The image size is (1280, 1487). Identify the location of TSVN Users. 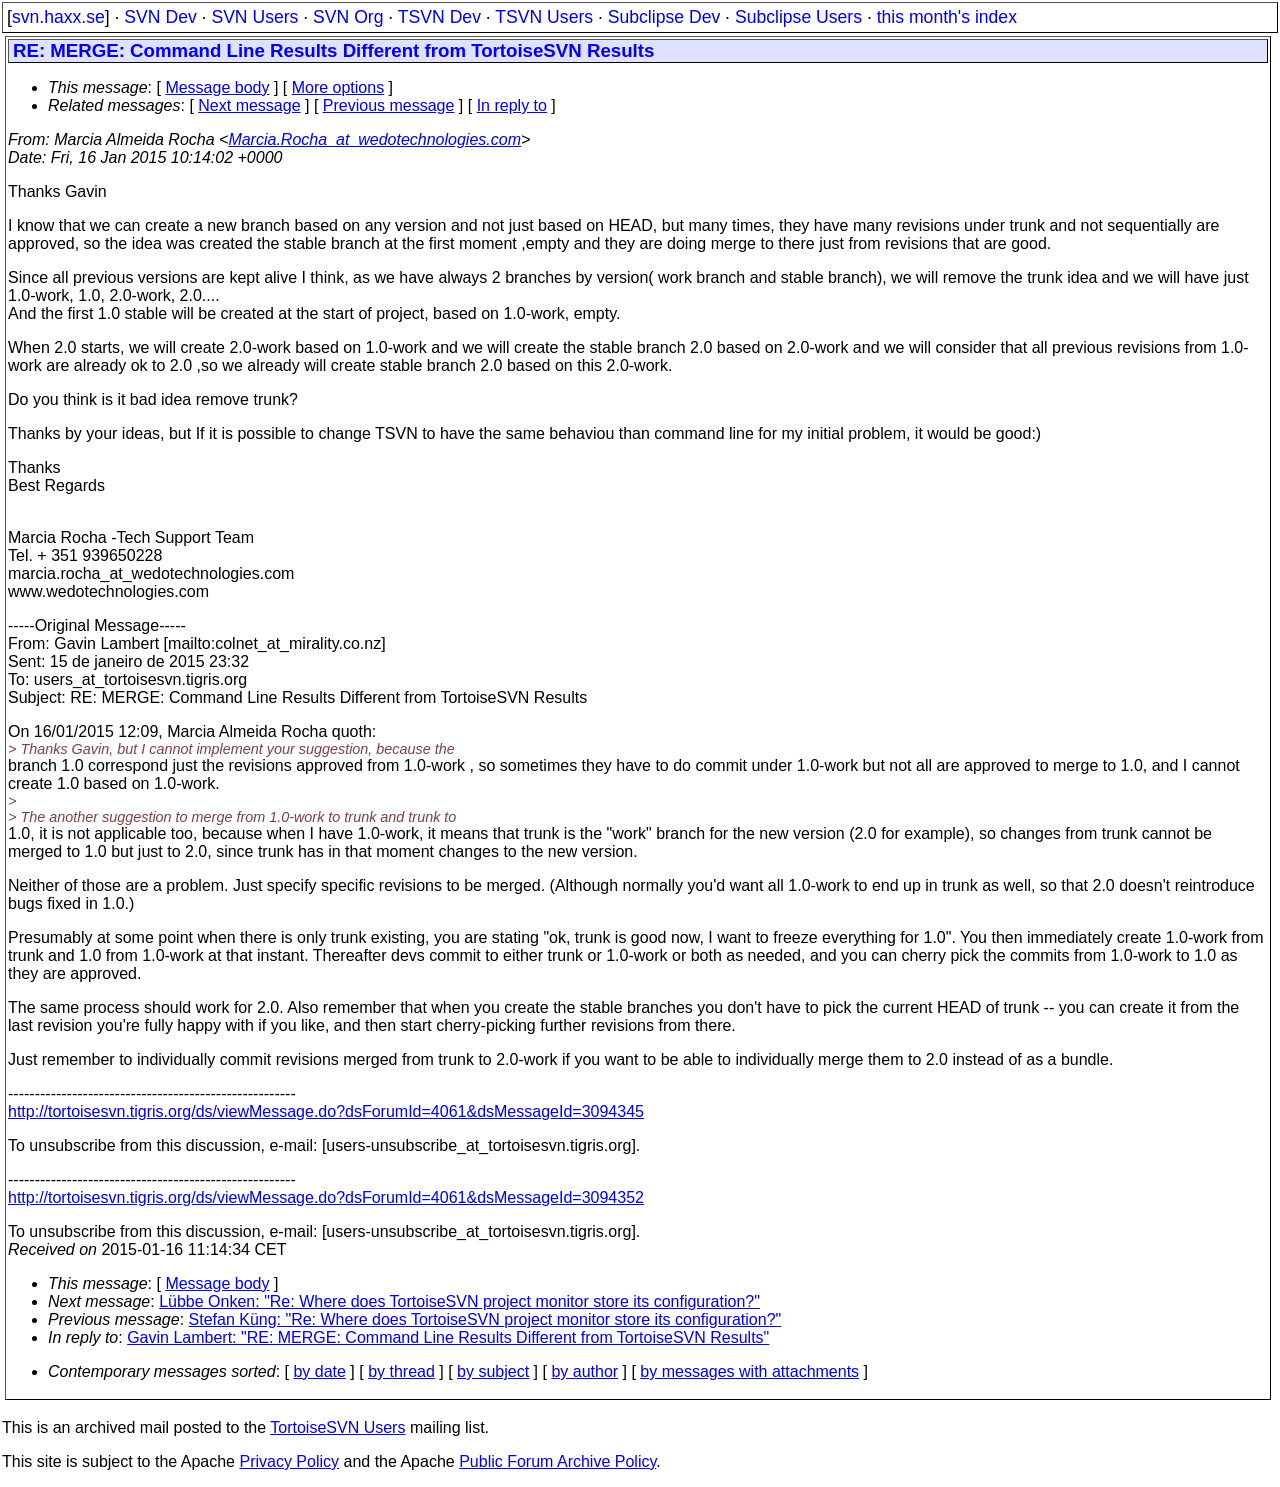
(544, 17).